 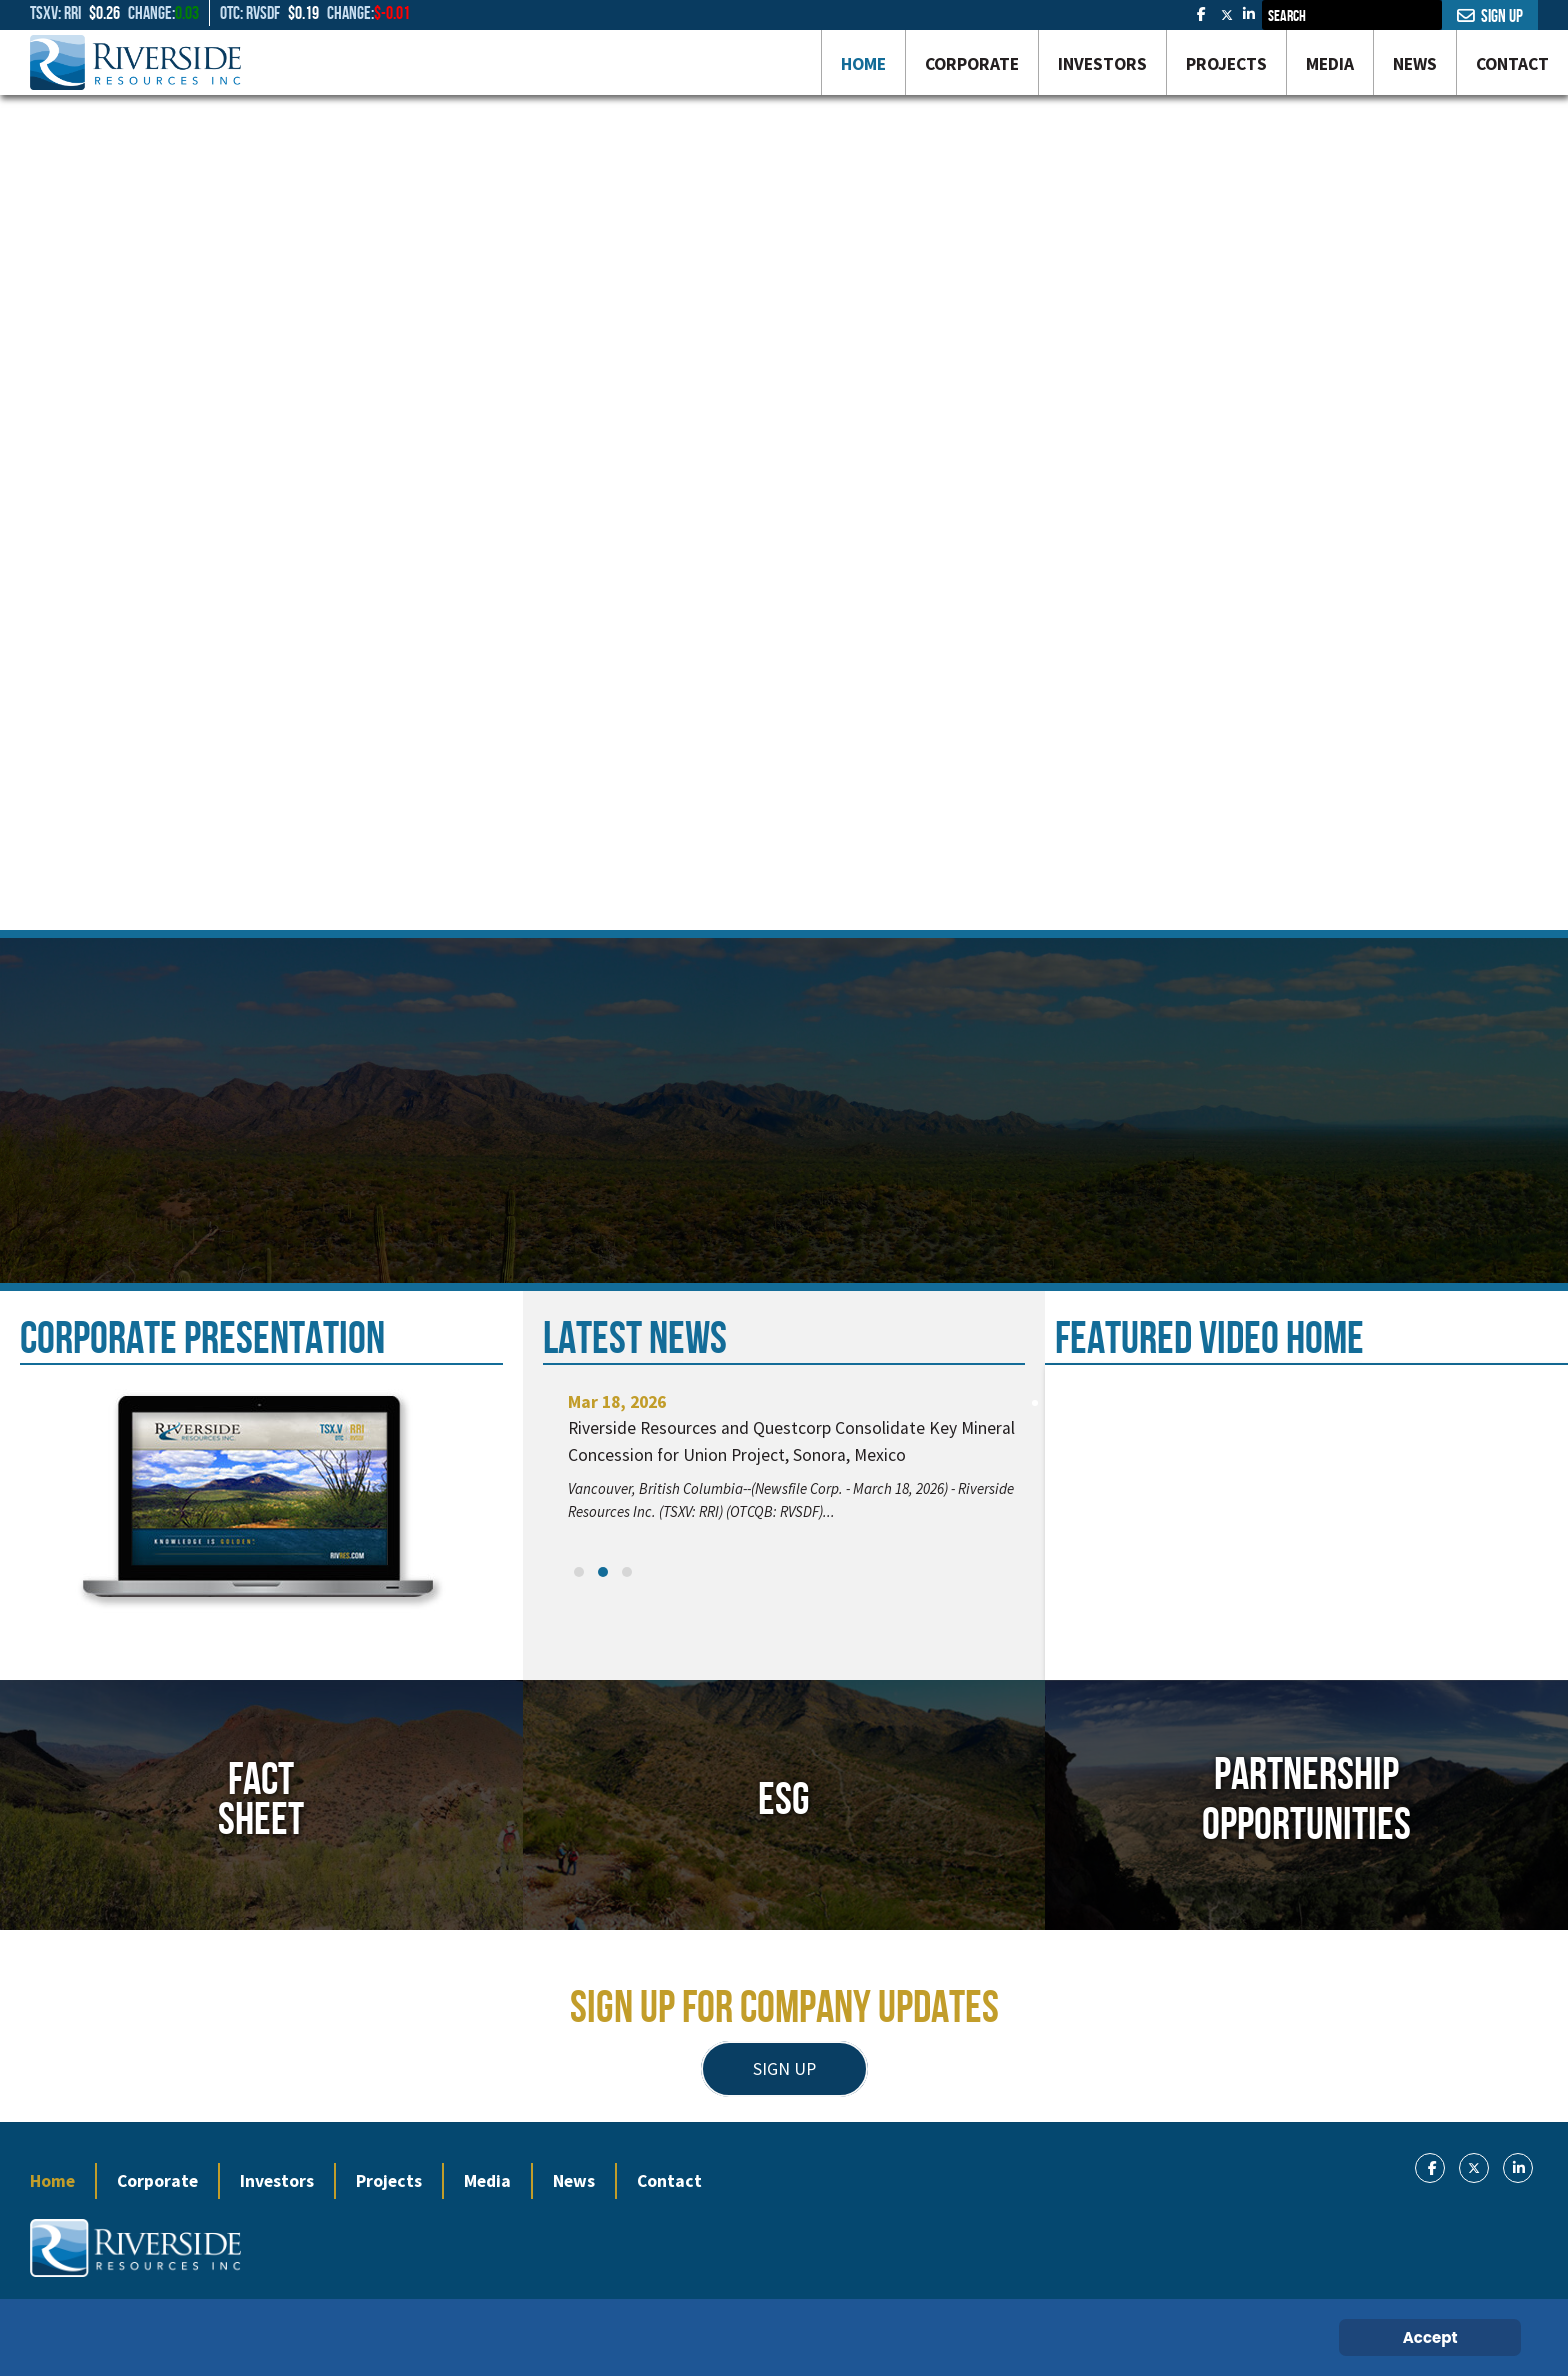 I want to click on SIGN UP, so click(x=784, y=2069).